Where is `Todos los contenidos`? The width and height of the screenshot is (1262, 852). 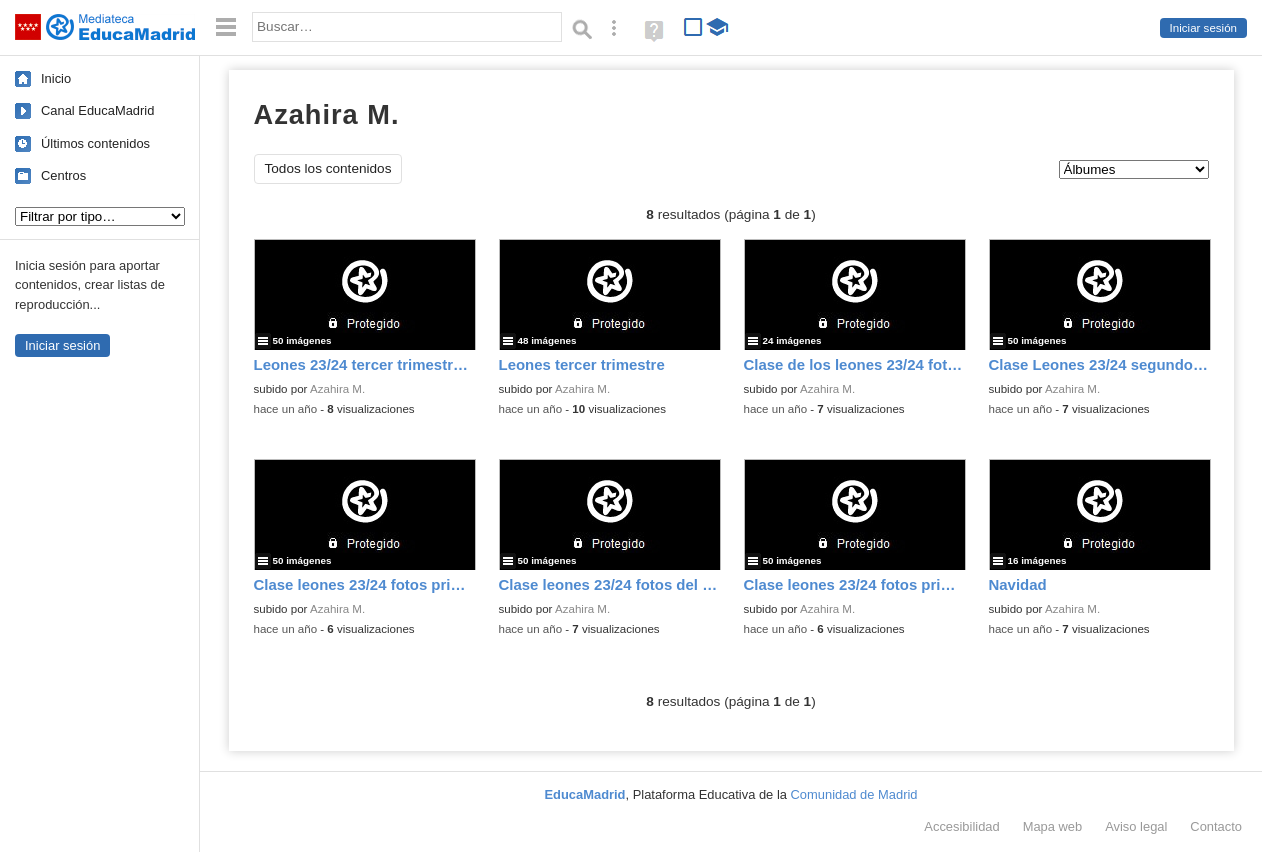 Todos los contenidos is located at coordinates (328, 168).